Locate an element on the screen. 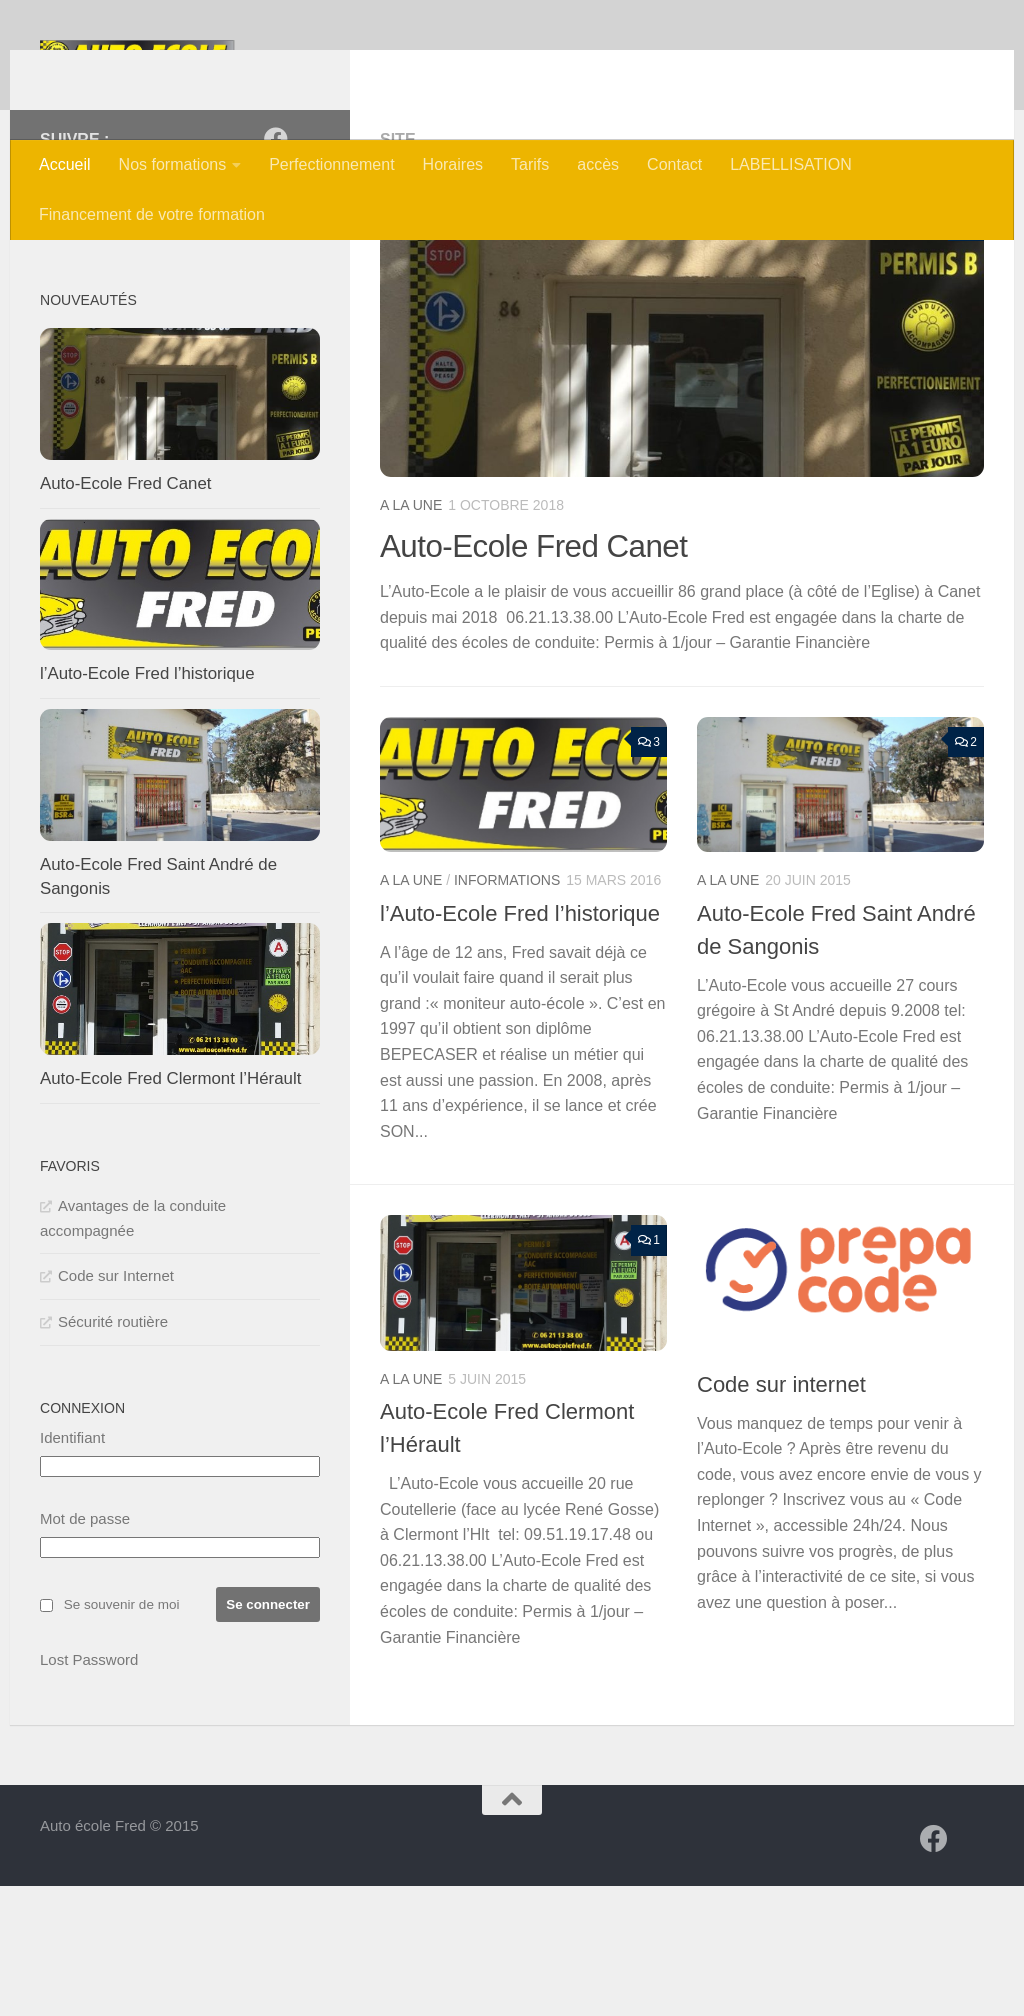  accès is located at coordinates (598, 164).